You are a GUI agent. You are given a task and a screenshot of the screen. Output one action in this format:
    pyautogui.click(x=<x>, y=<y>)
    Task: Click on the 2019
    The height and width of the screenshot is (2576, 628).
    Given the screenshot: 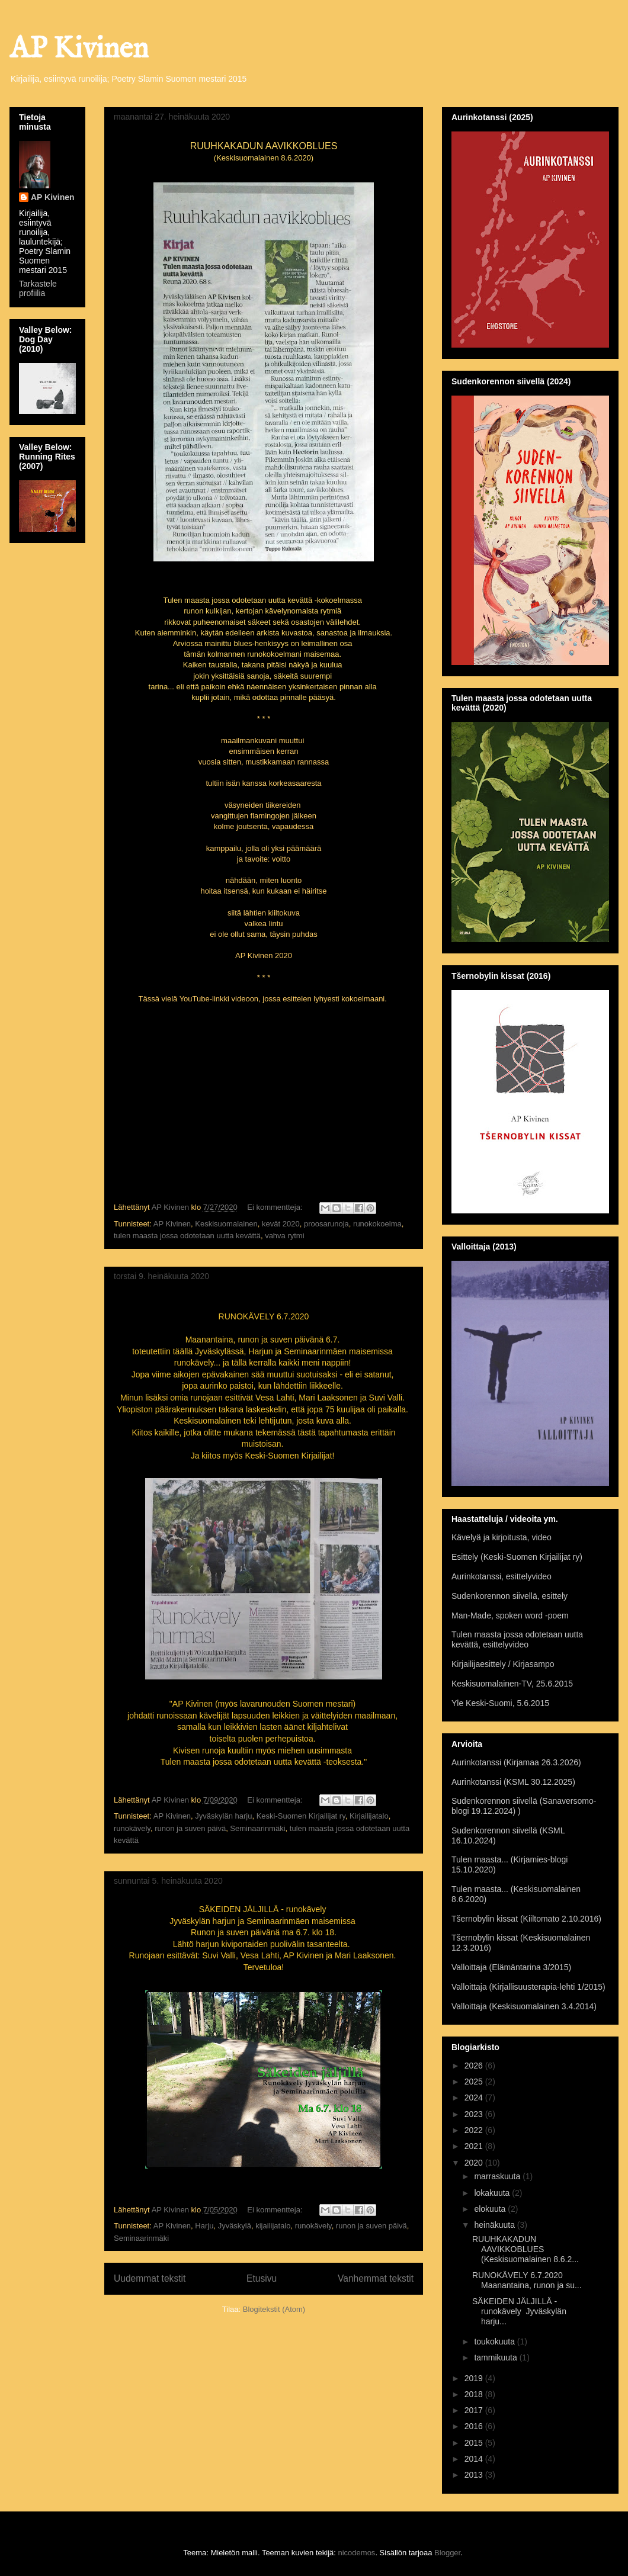 What is the action you would take?
    pyautogui.click(x=474, y=2378)
    